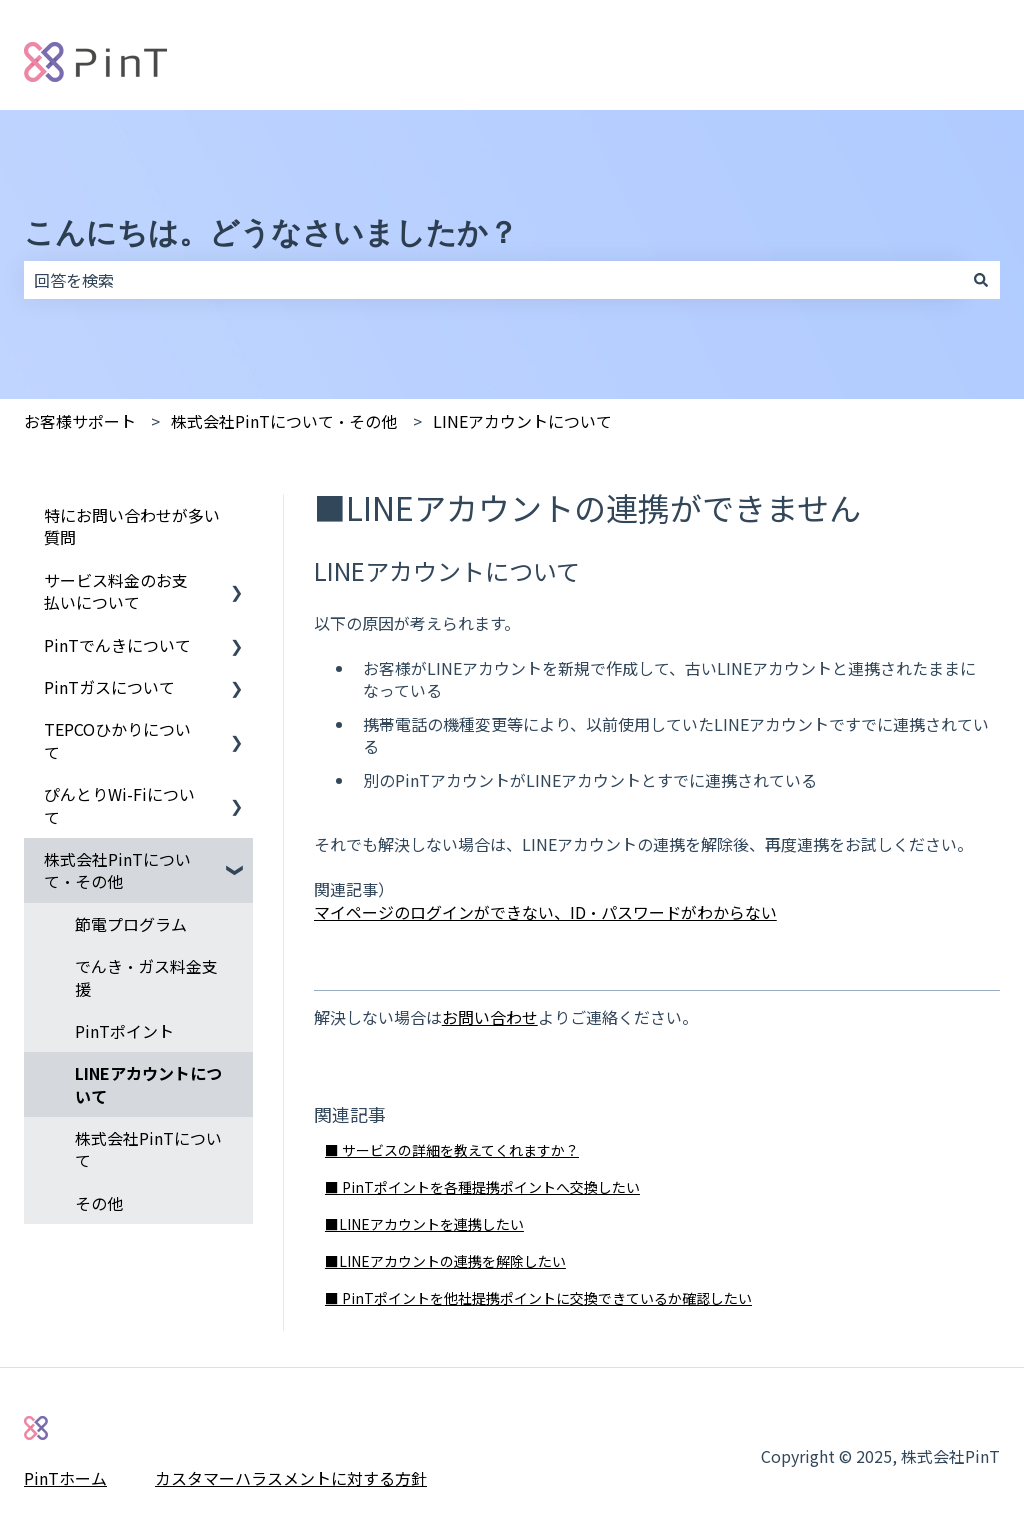 Image resolution: width=1024 pixels, height=1537 pixels. What do you see at coordinates (124, 1031) in the screenshot?
I see `PinTポイント [menuitem]` at bounding box center [124, 1031].